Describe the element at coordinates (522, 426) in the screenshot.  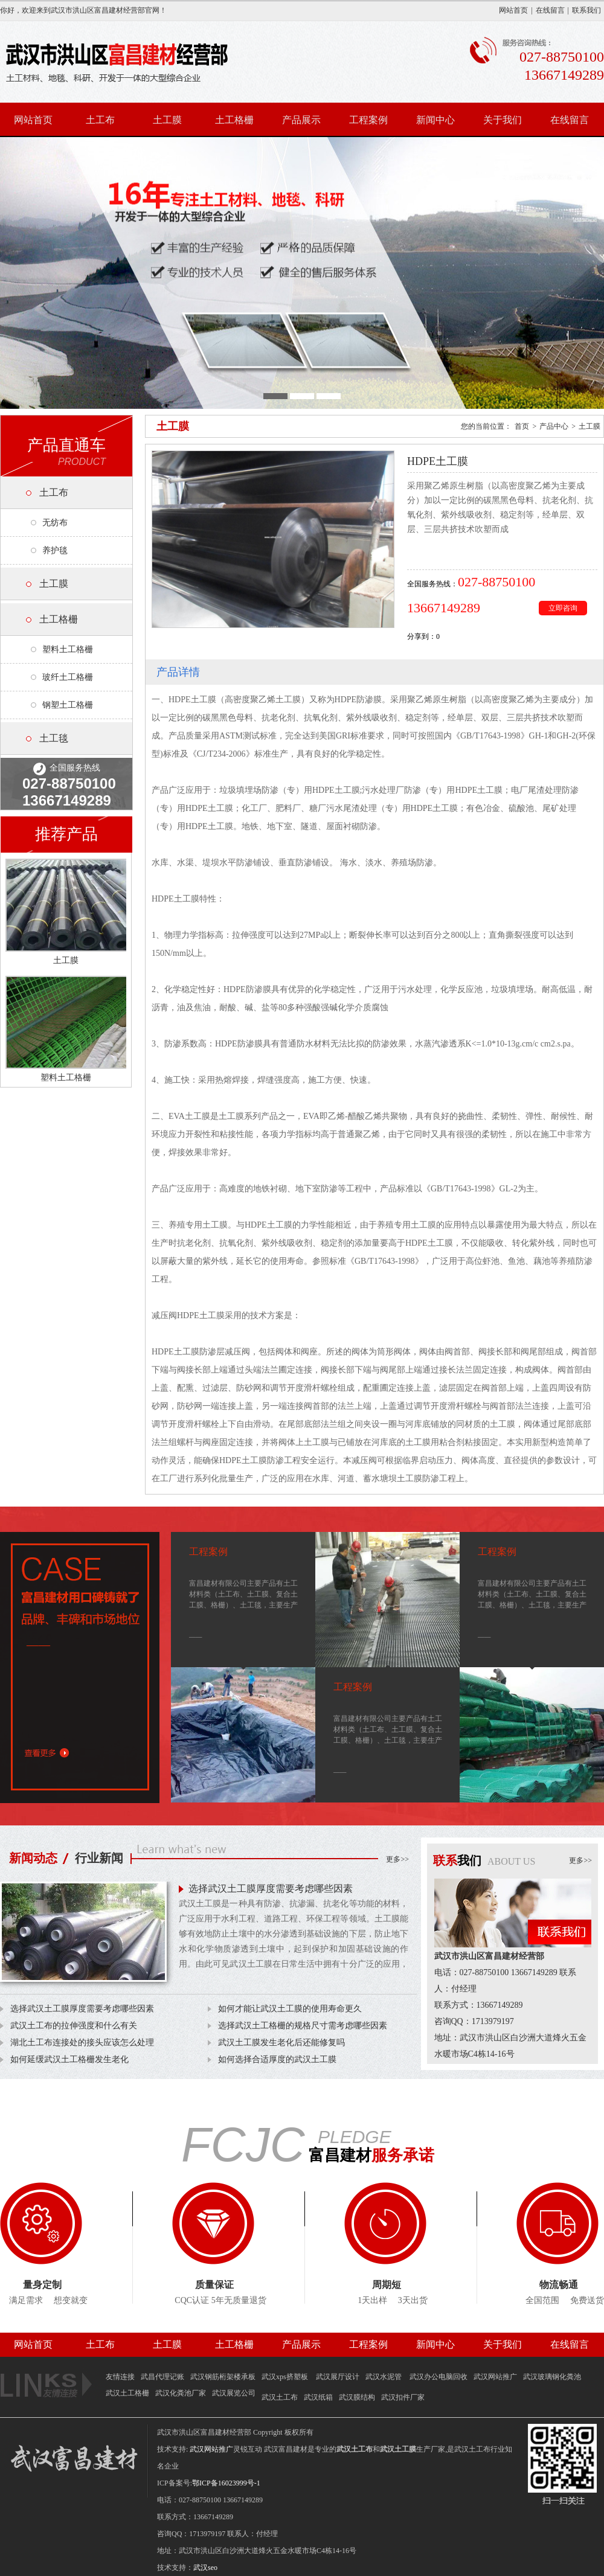
I see `首页` at that location.